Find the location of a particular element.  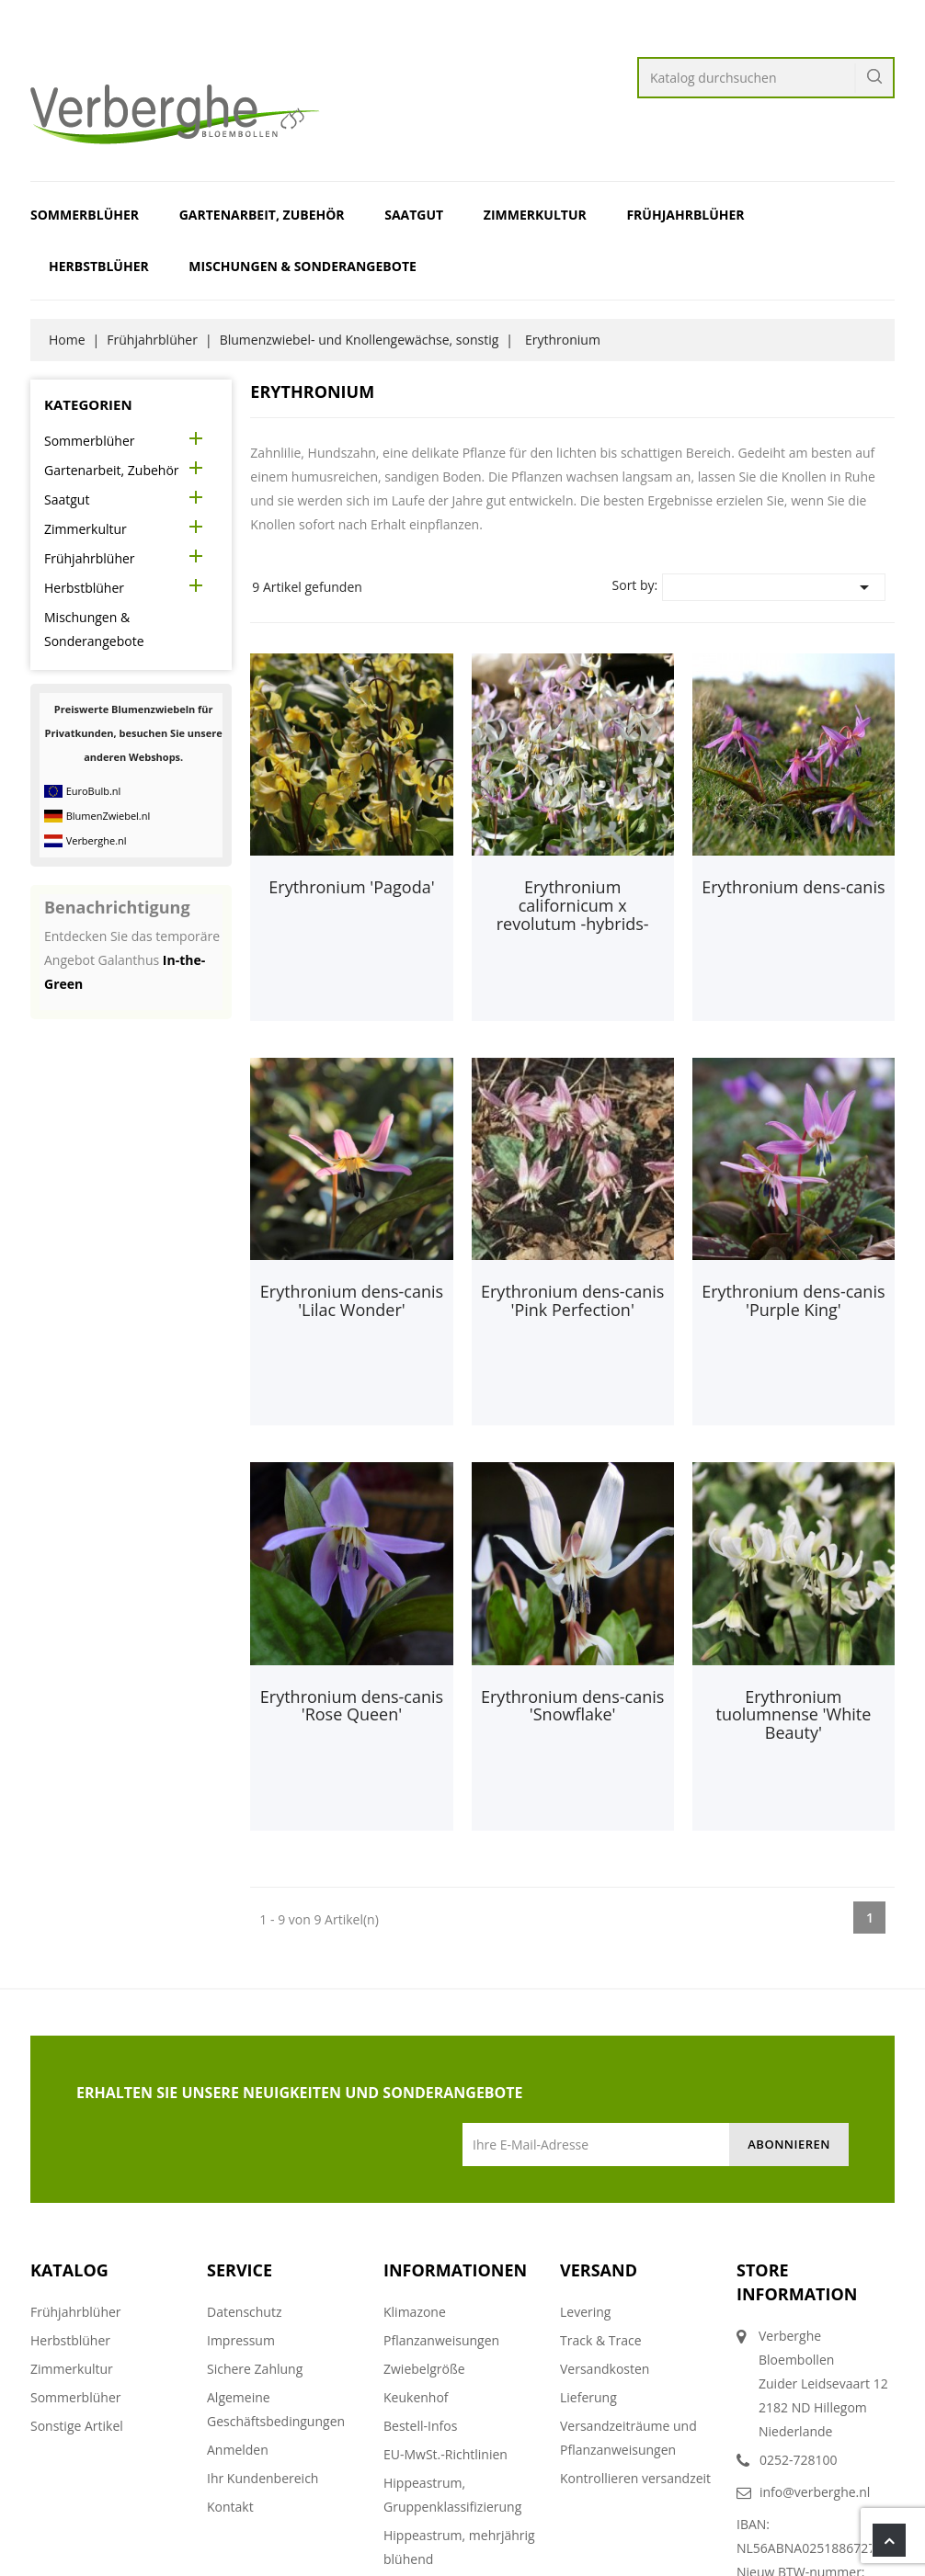

Sichere Zahlung is located at coordinates (255, 2368).